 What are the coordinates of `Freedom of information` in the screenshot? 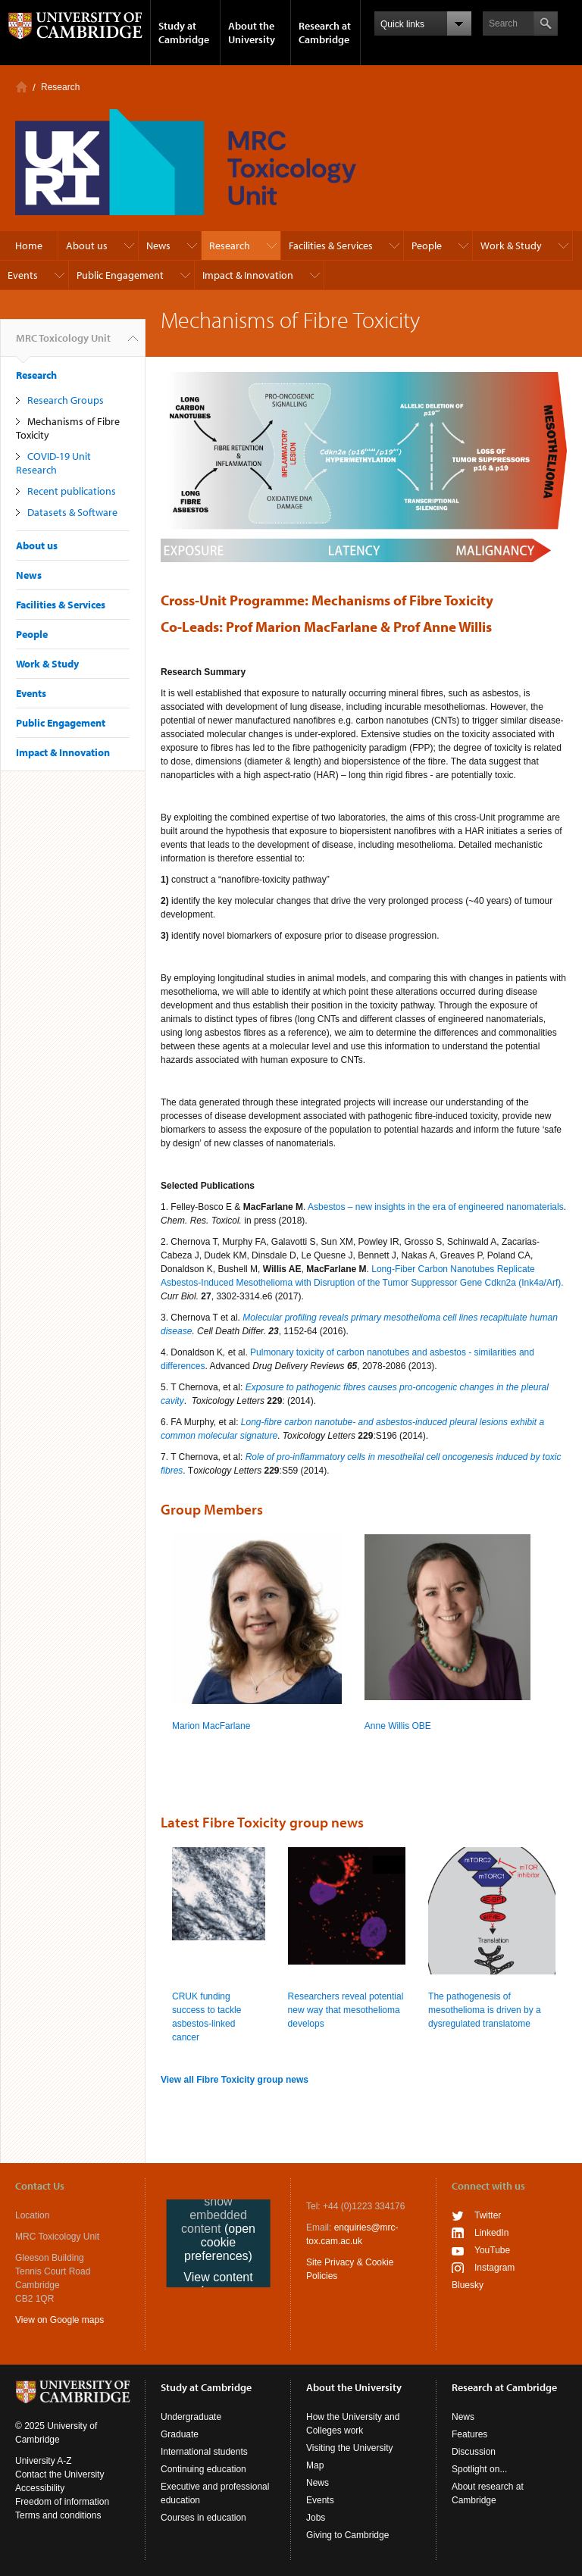 It's located at (62, 2501).